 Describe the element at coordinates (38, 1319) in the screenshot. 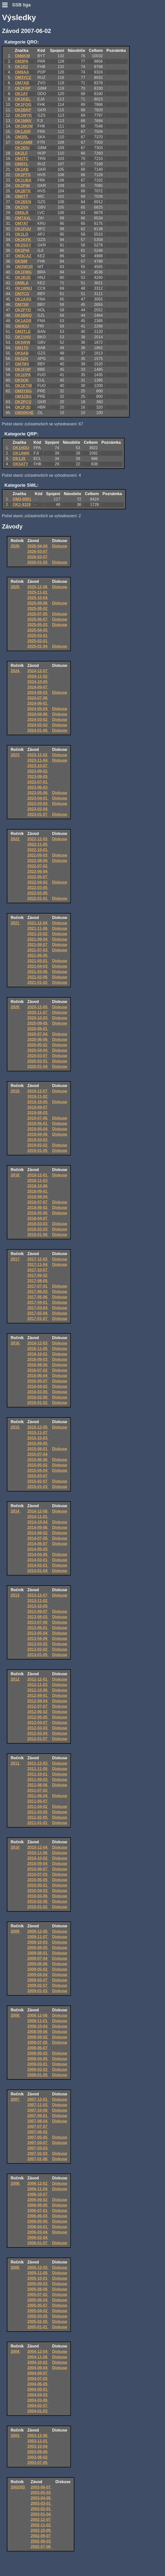

I see `2017-01-07` at that location.